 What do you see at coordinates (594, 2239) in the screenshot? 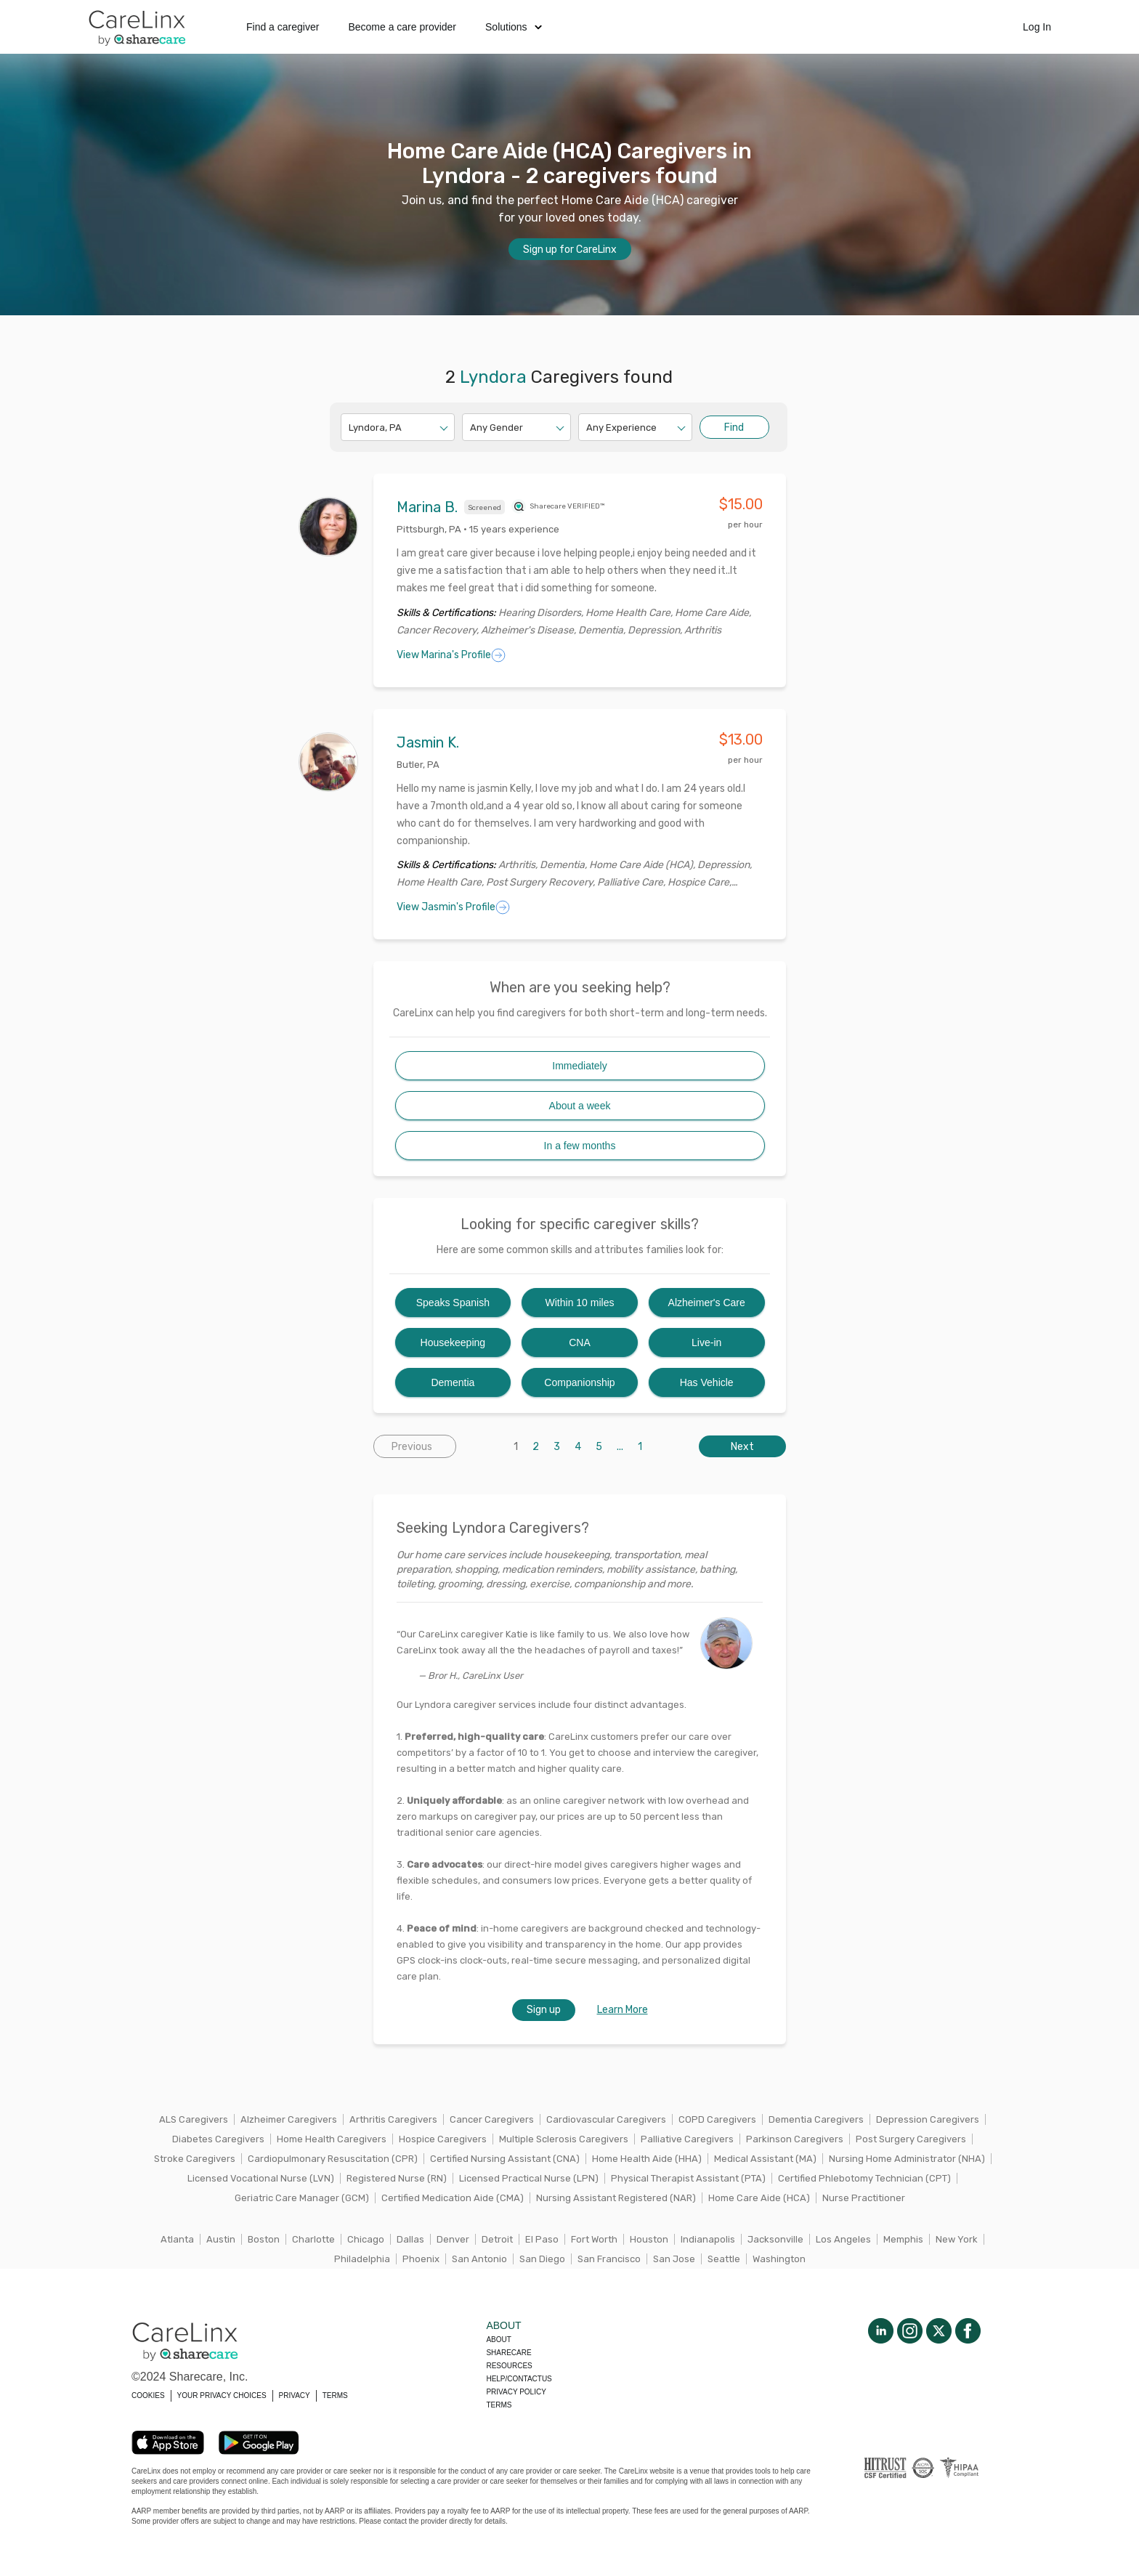
I see `Fort Worth` at bounding box center [594, 2239].